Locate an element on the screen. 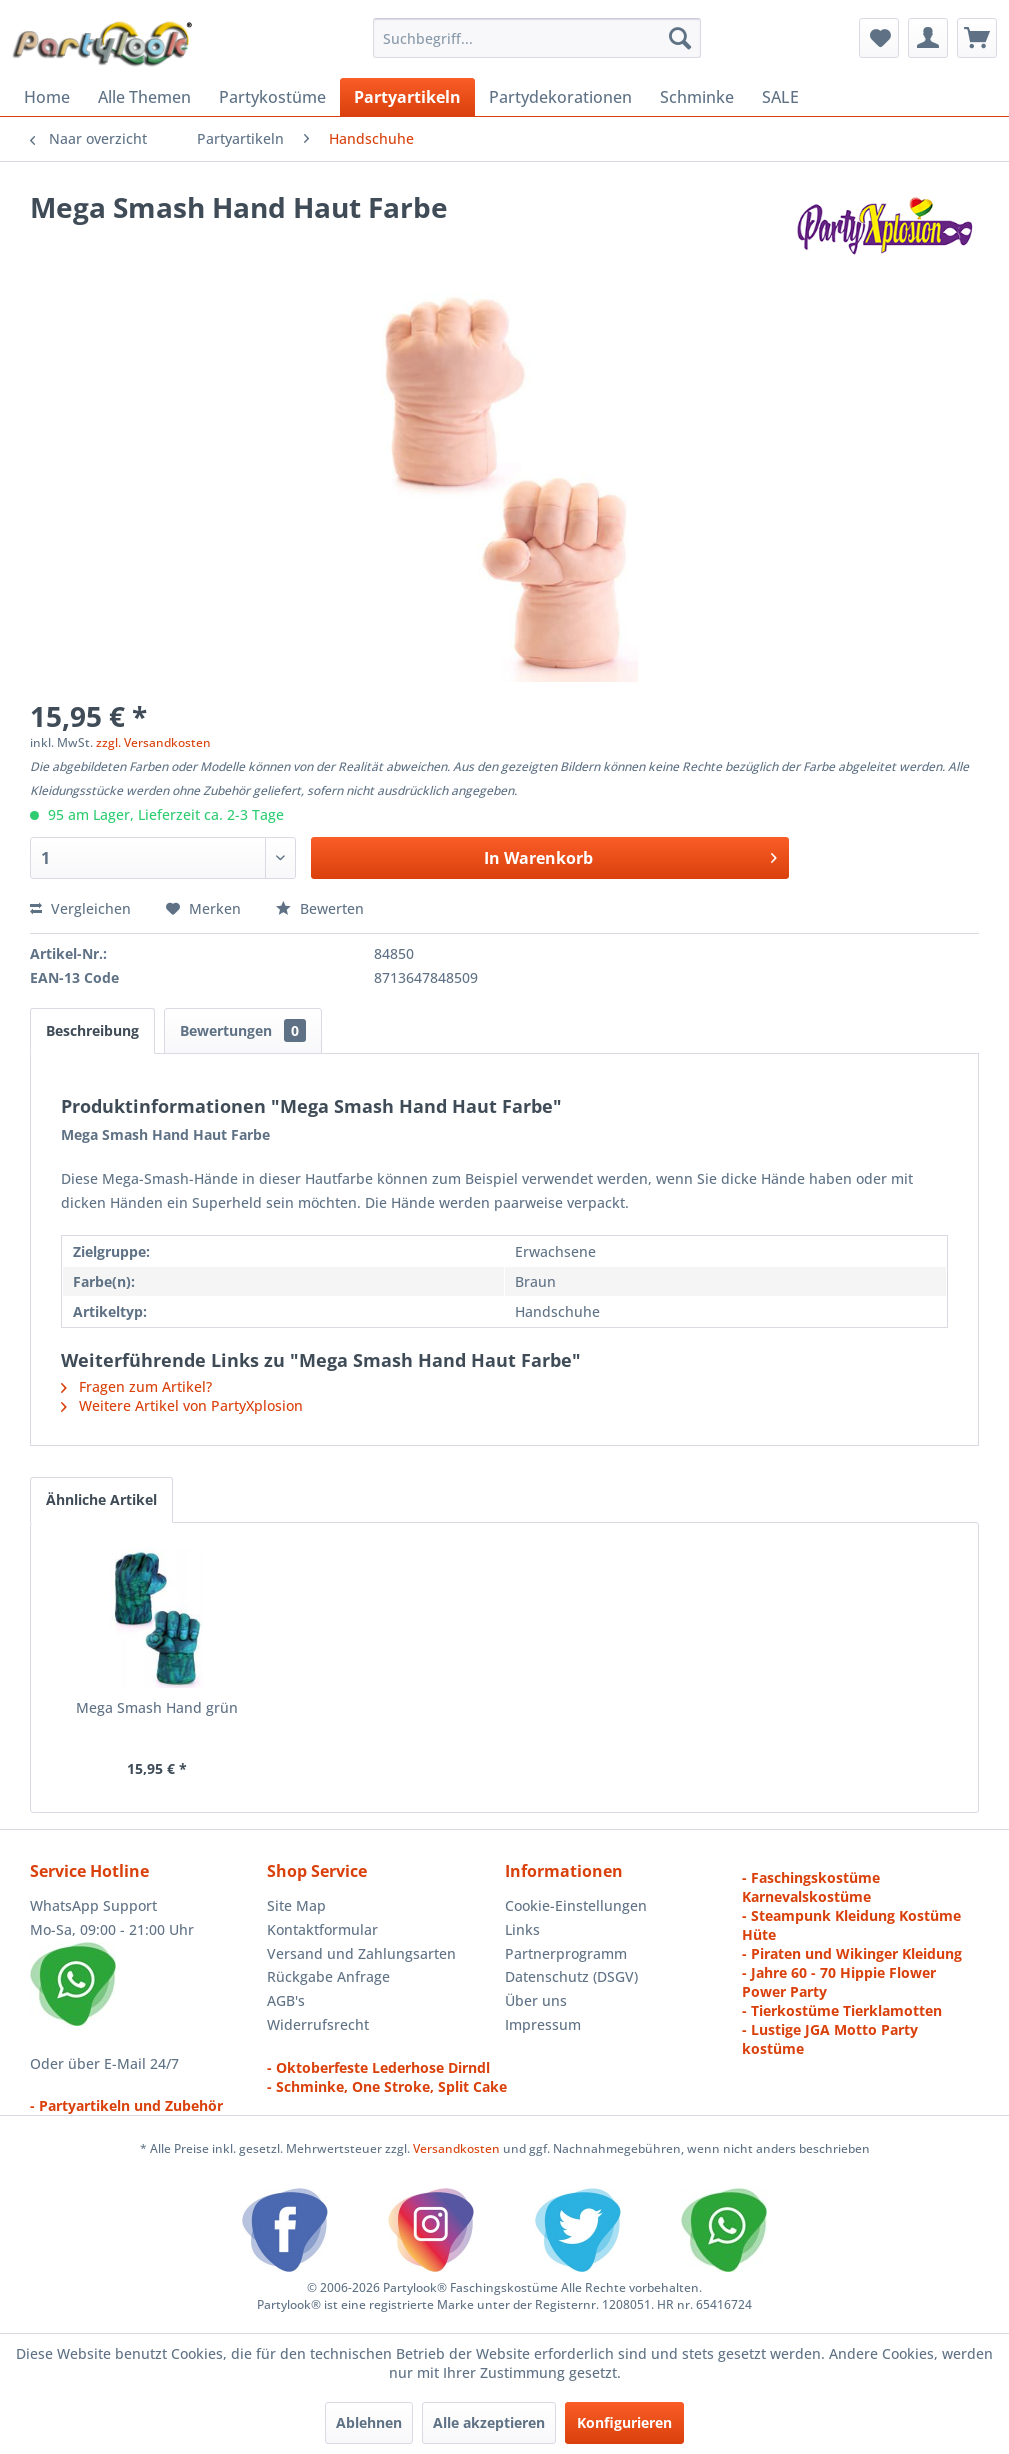 The height and width of the screenshot is (2454, 1009). AGB's is located at coordinates (286, 2000).